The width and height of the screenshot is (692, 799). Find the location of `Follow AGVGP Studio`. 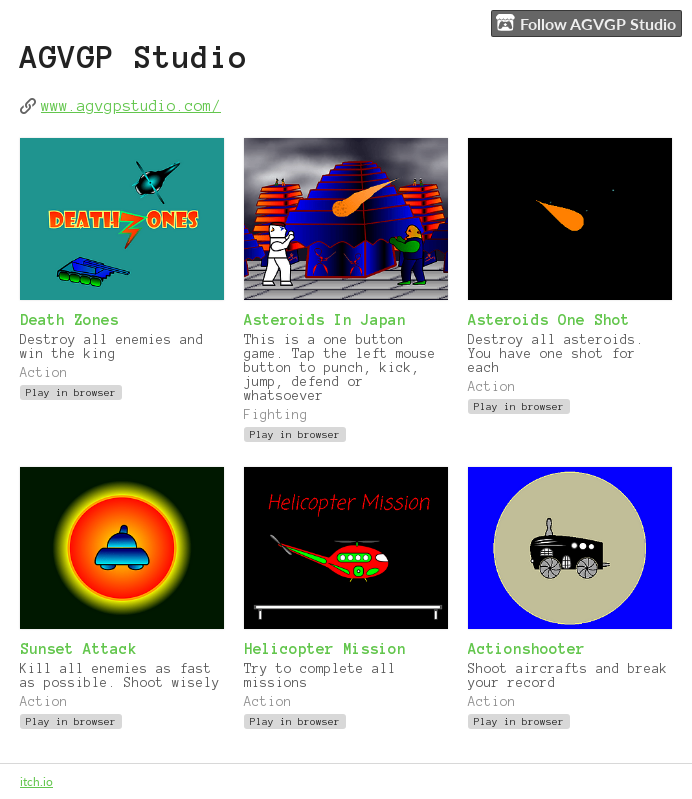

Follow AGVGP Studio is located at coordinates (586, 23).